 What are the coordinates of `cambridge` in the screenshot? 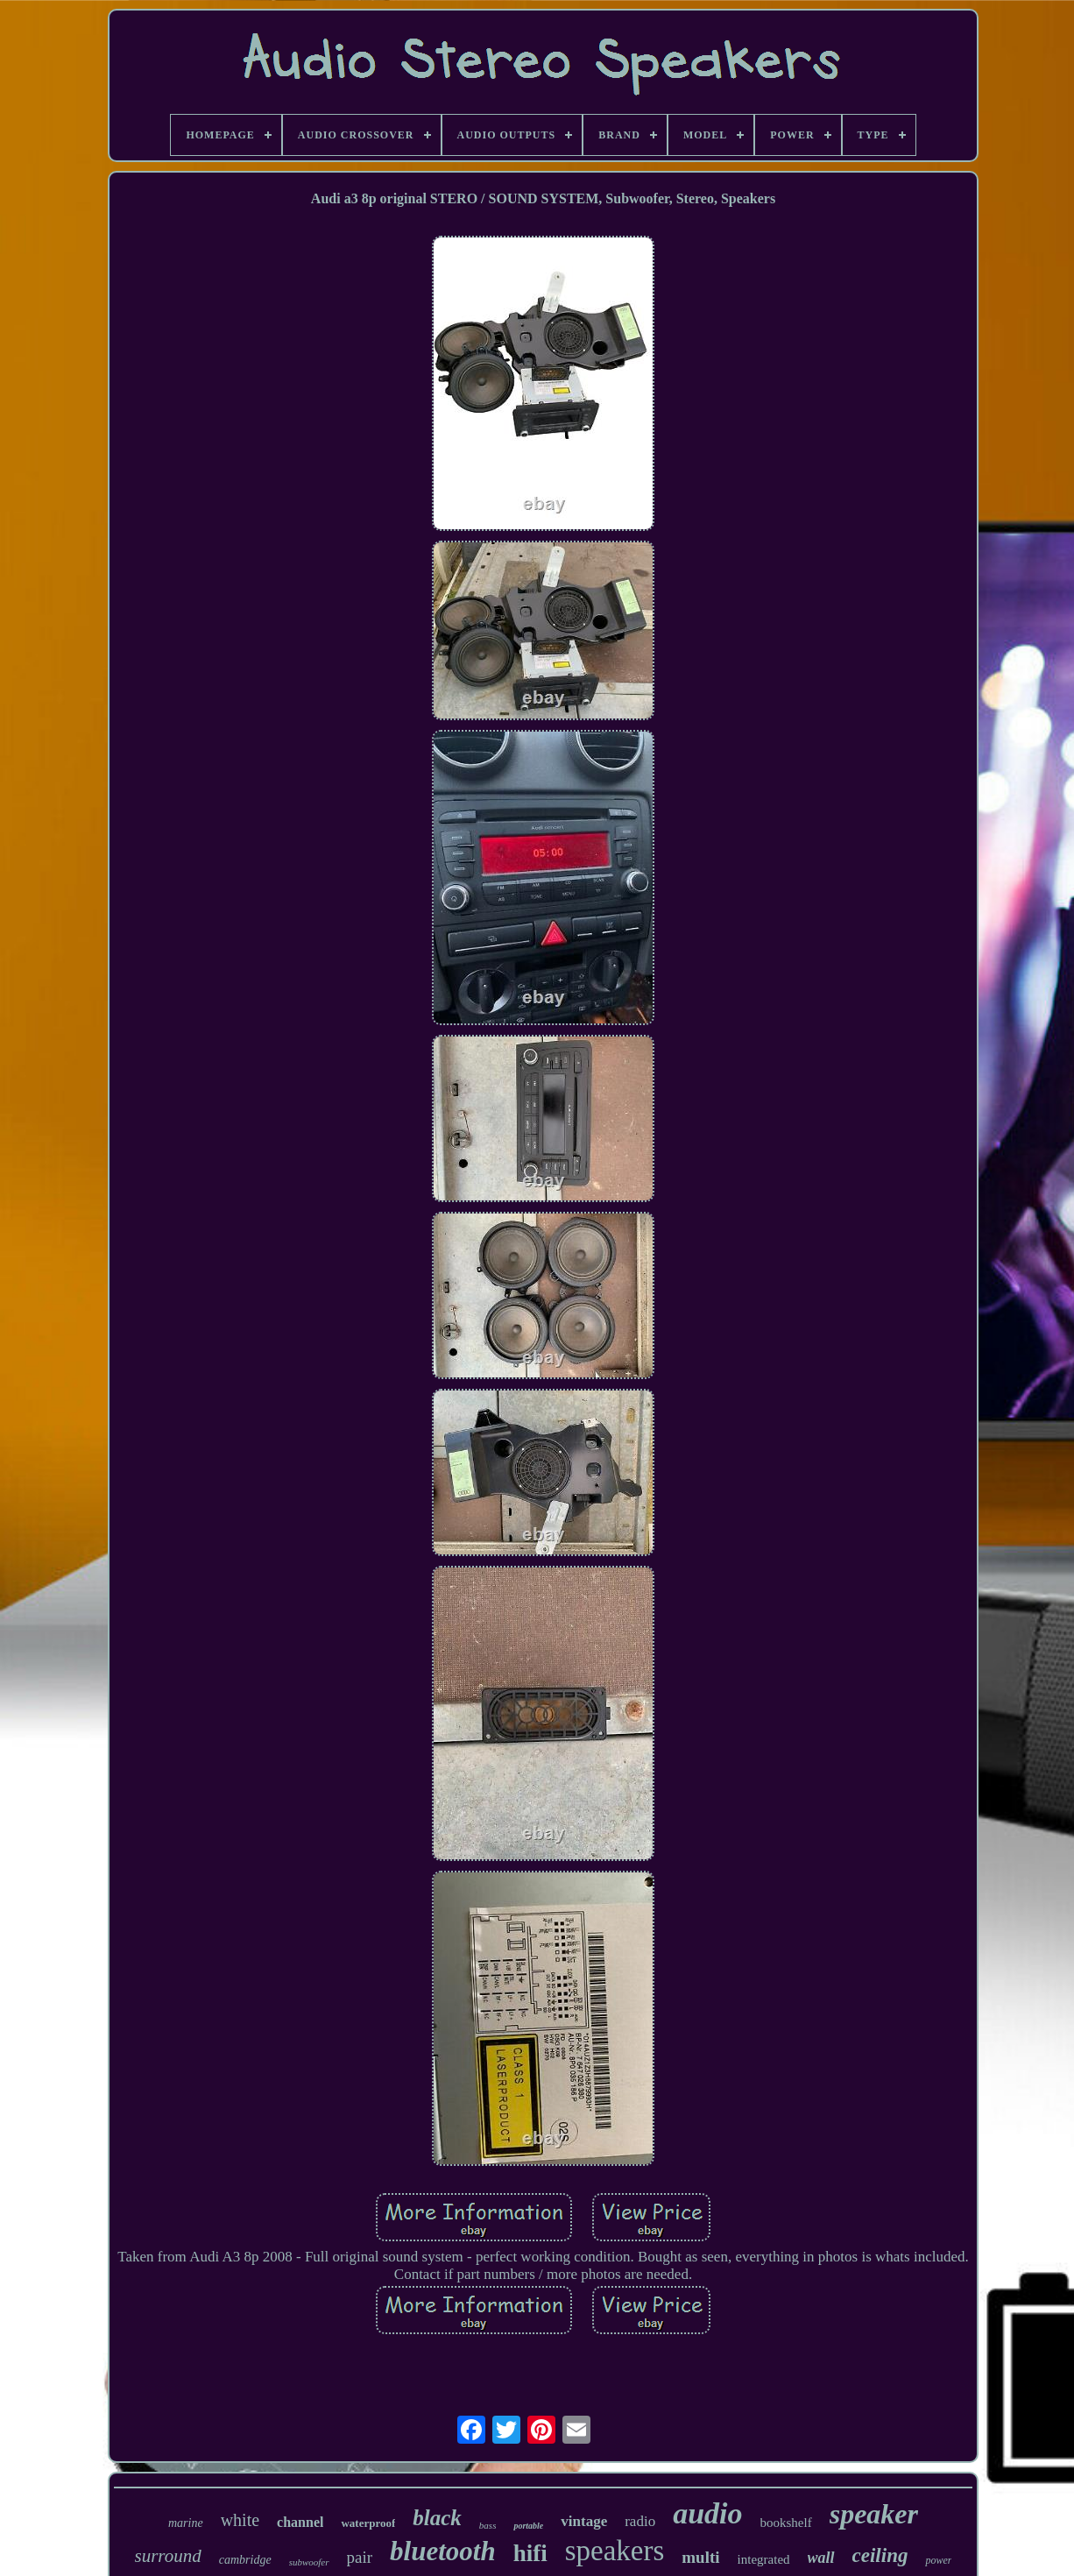 It's located at (245, 2559).